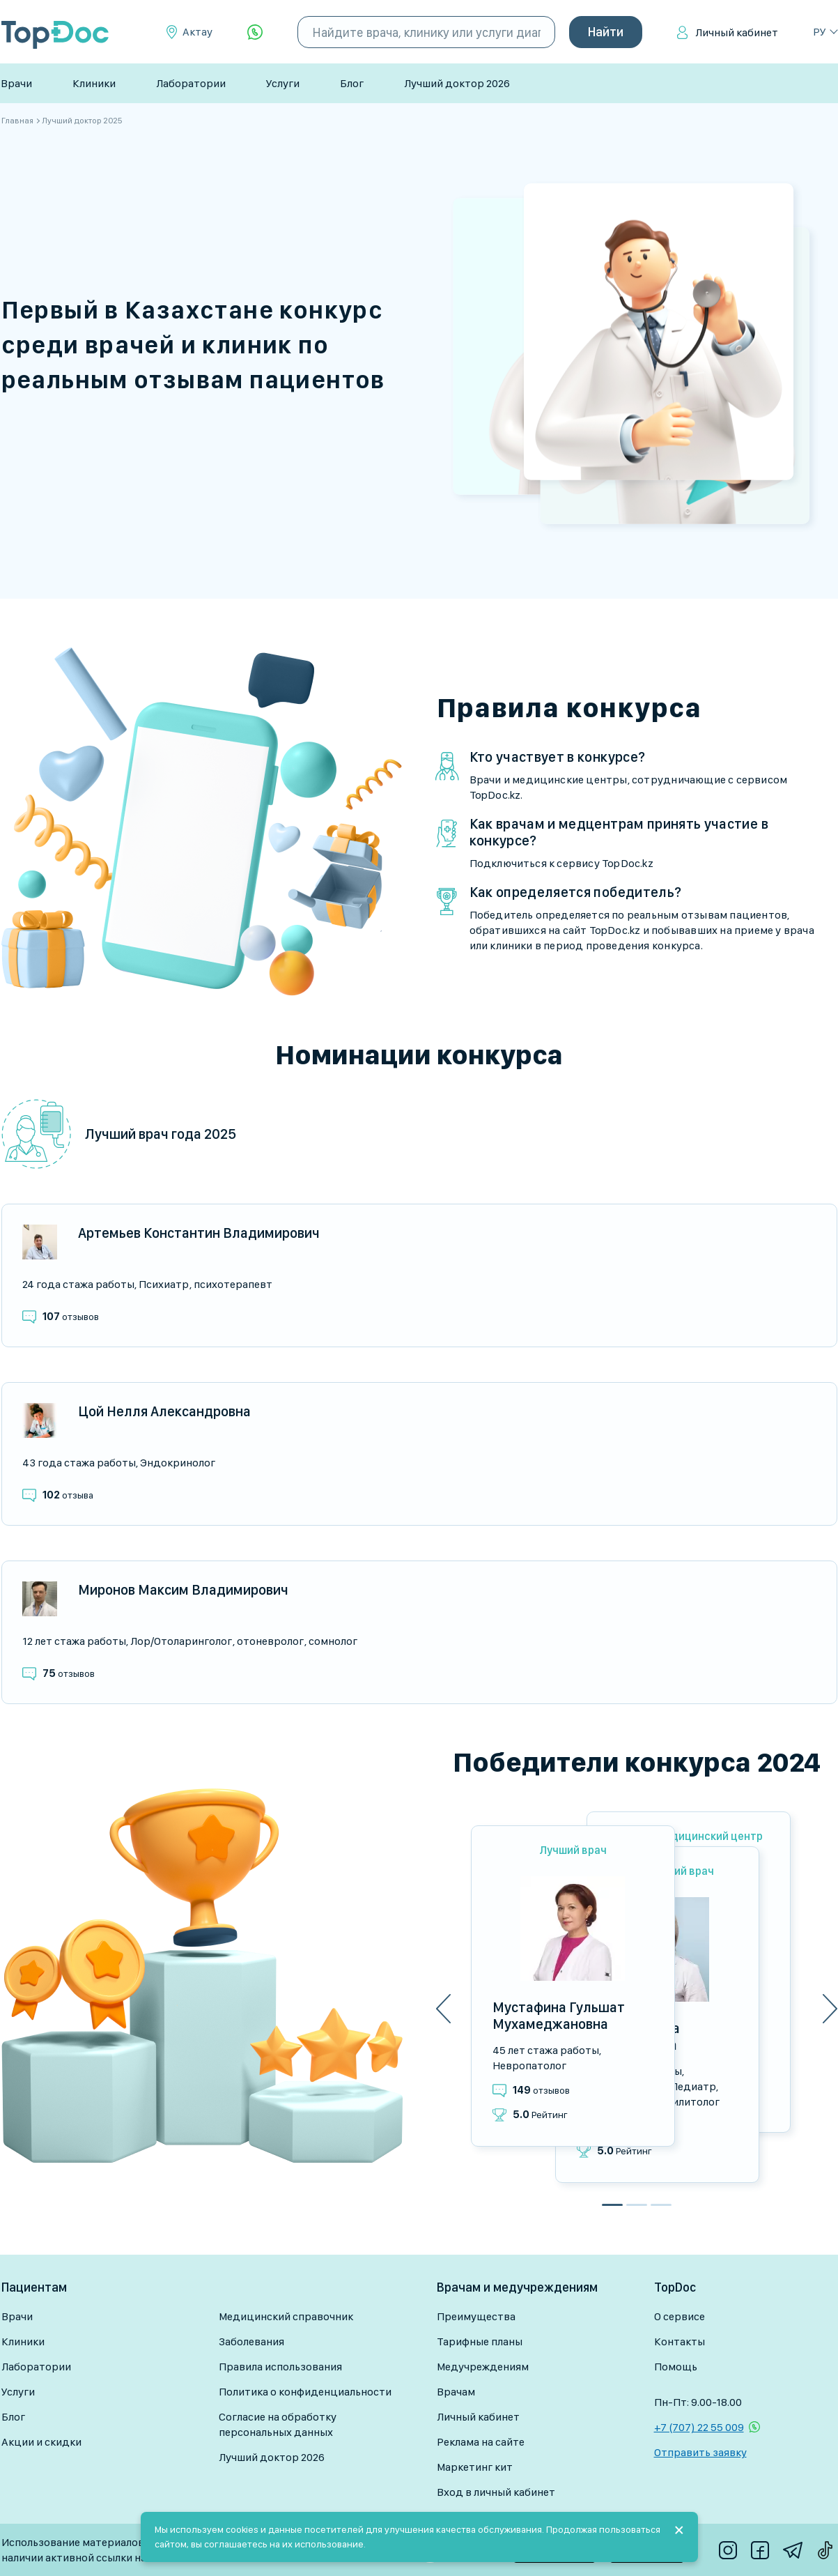 Image resolution: width=838 pixels, height=2576 pixels. What do you see at coordinates (476, 2316) in the screenshot?
I see `Преимущества` at bounding box center [476, 2316].